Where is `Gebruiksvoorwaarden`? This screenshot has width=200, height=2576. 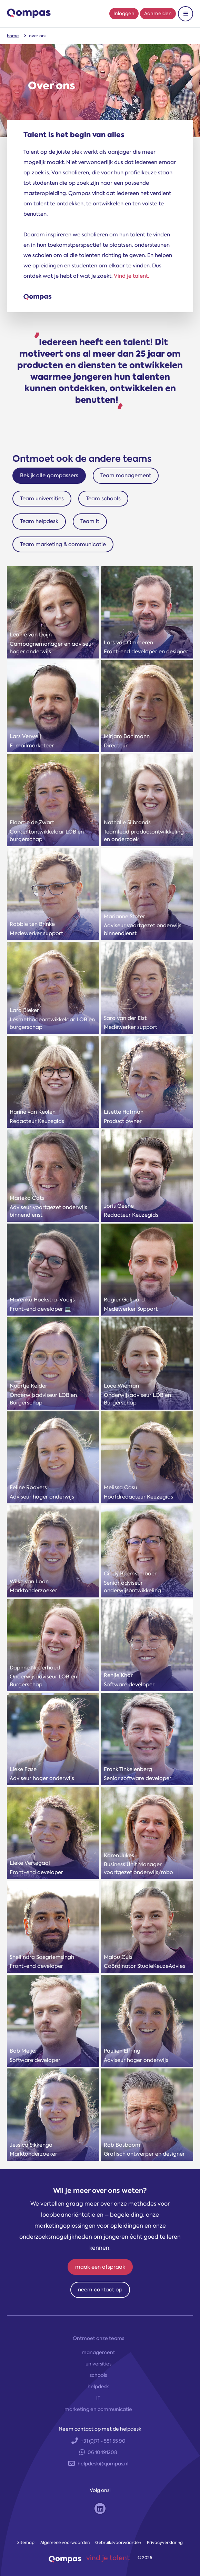 Gebruiksvoorwaarden is located at coordinates (118, 2542).